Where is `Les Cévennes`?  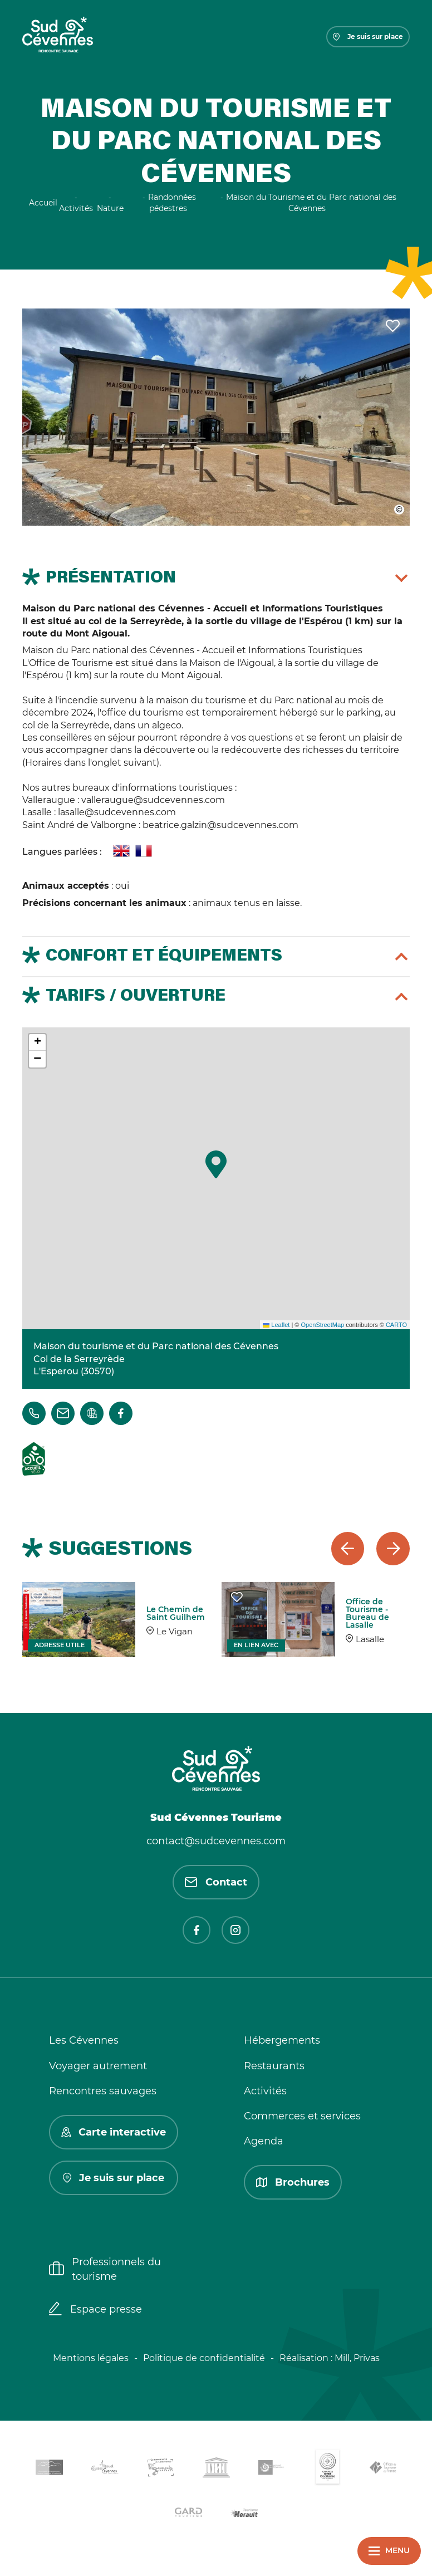
Les Cévennes is located at coordinates (84, 2040).